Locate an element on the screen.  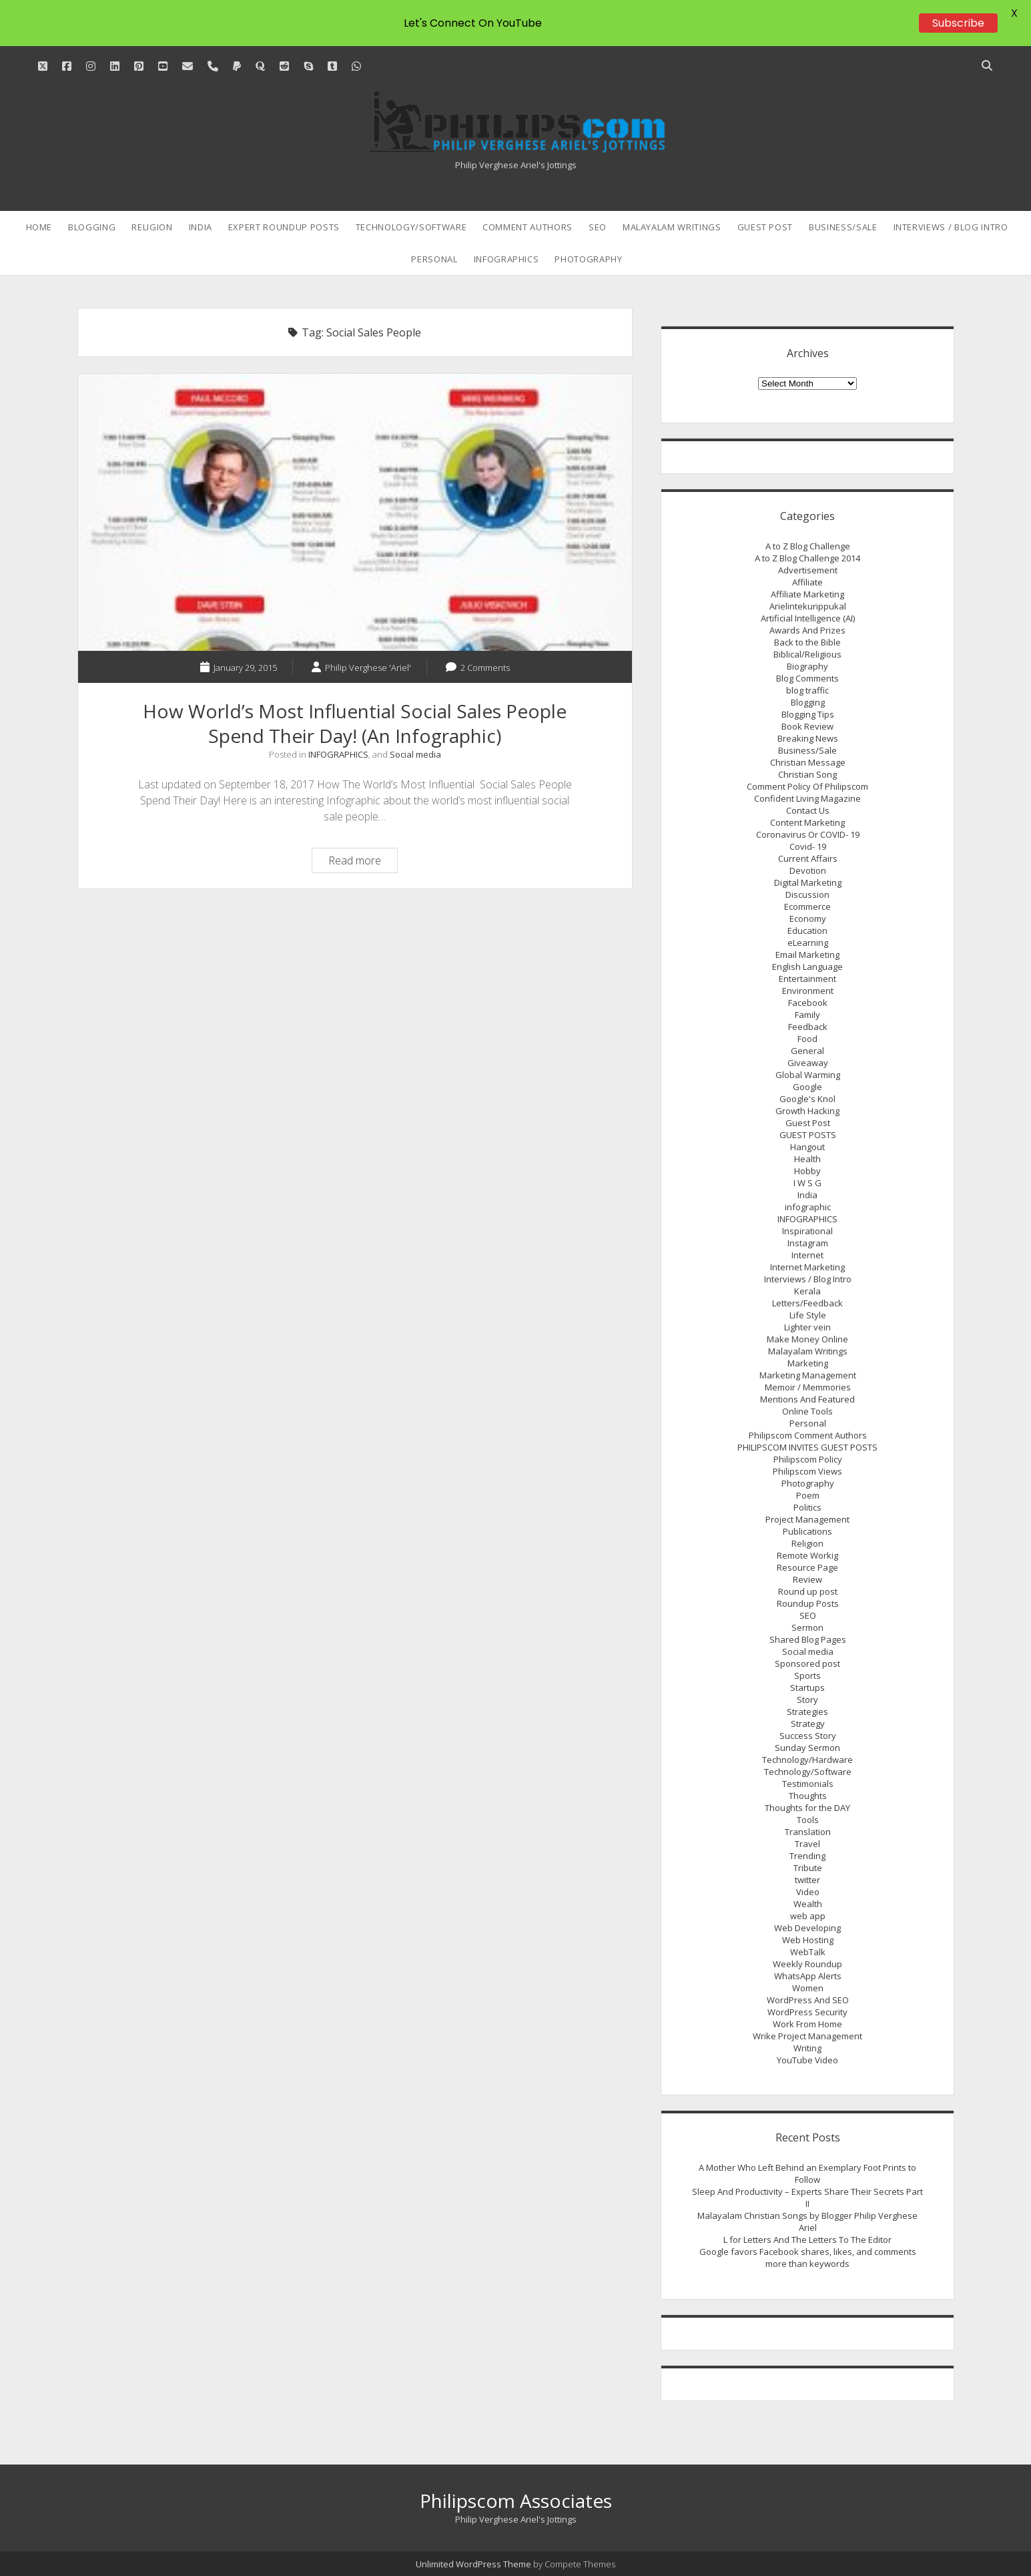
INFOGRAPHICS is located at coordinates (506, 259).